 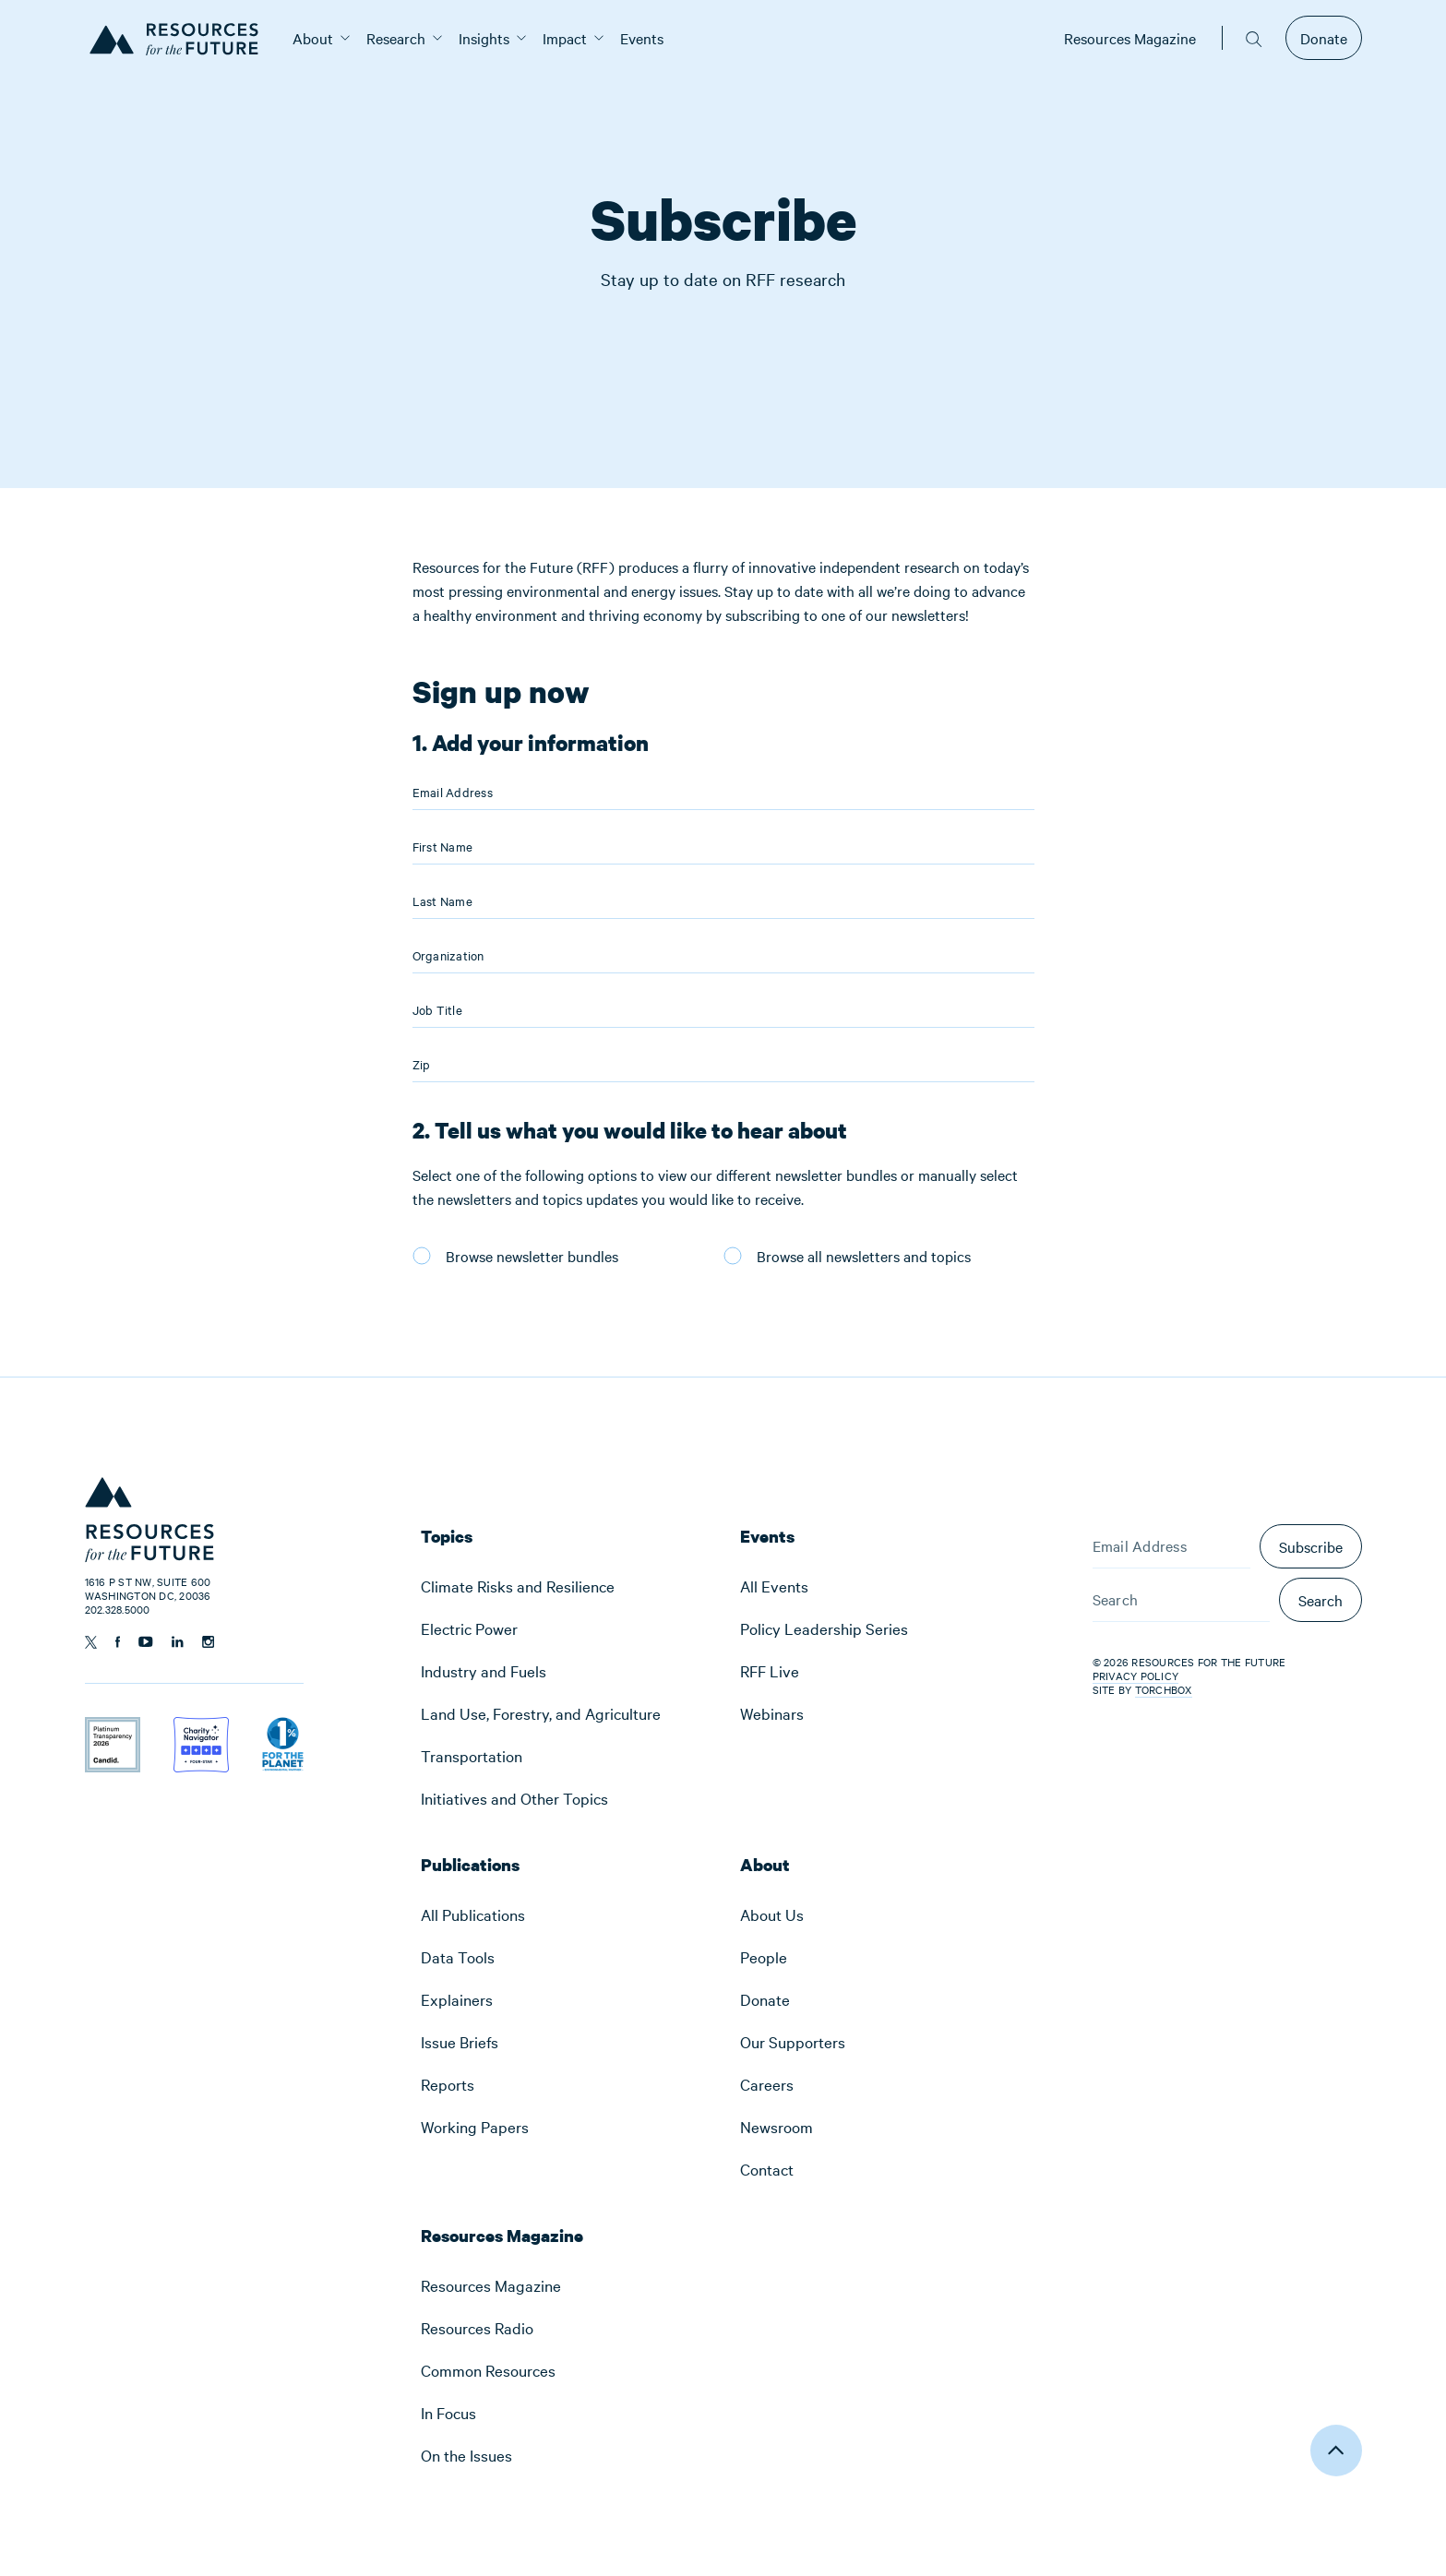 What do you see at coordinates (208, 1642) in the screenshot?
I see `[Follow us on Instagram]` at bounding box center [208, 1642].